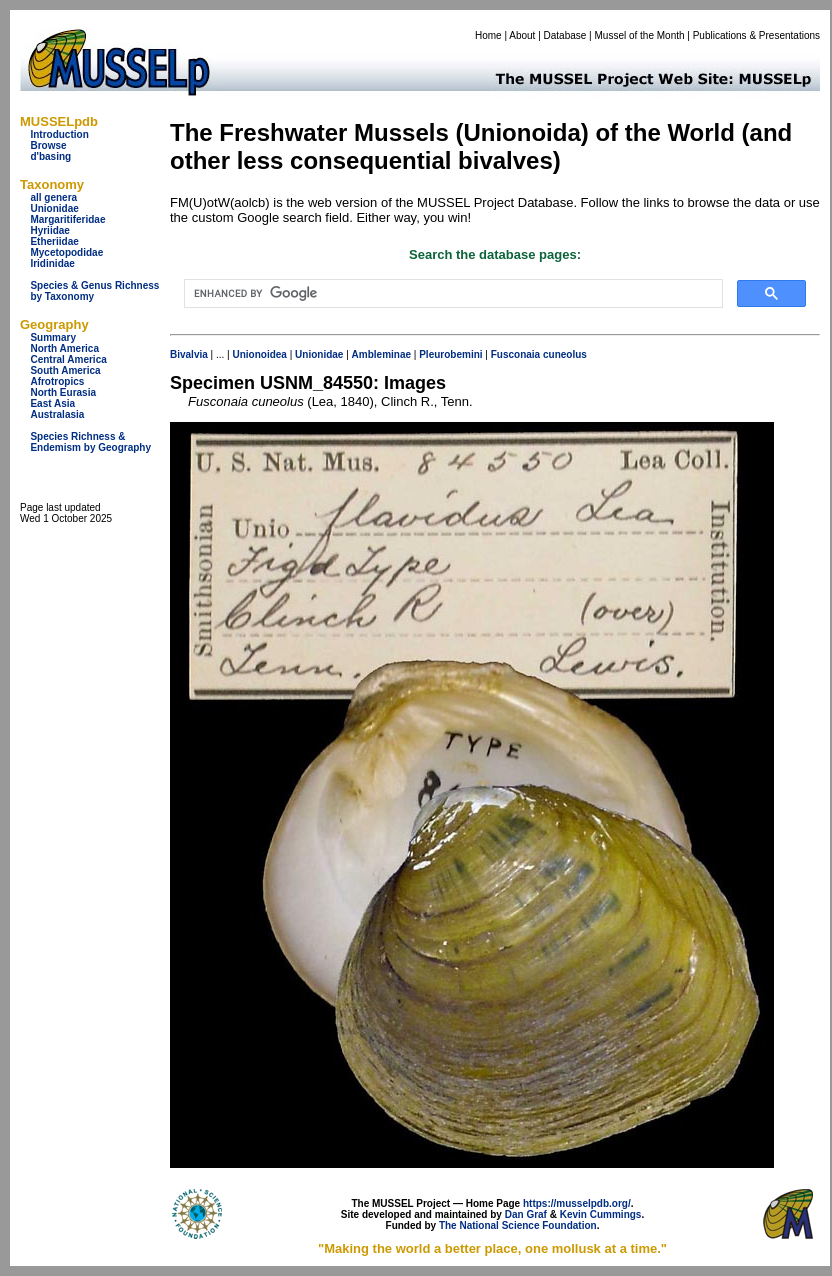  What do you see at coordinates (54, 241) in the screenshot?
I see `Etheriidae` at bounding box center [54, 241].